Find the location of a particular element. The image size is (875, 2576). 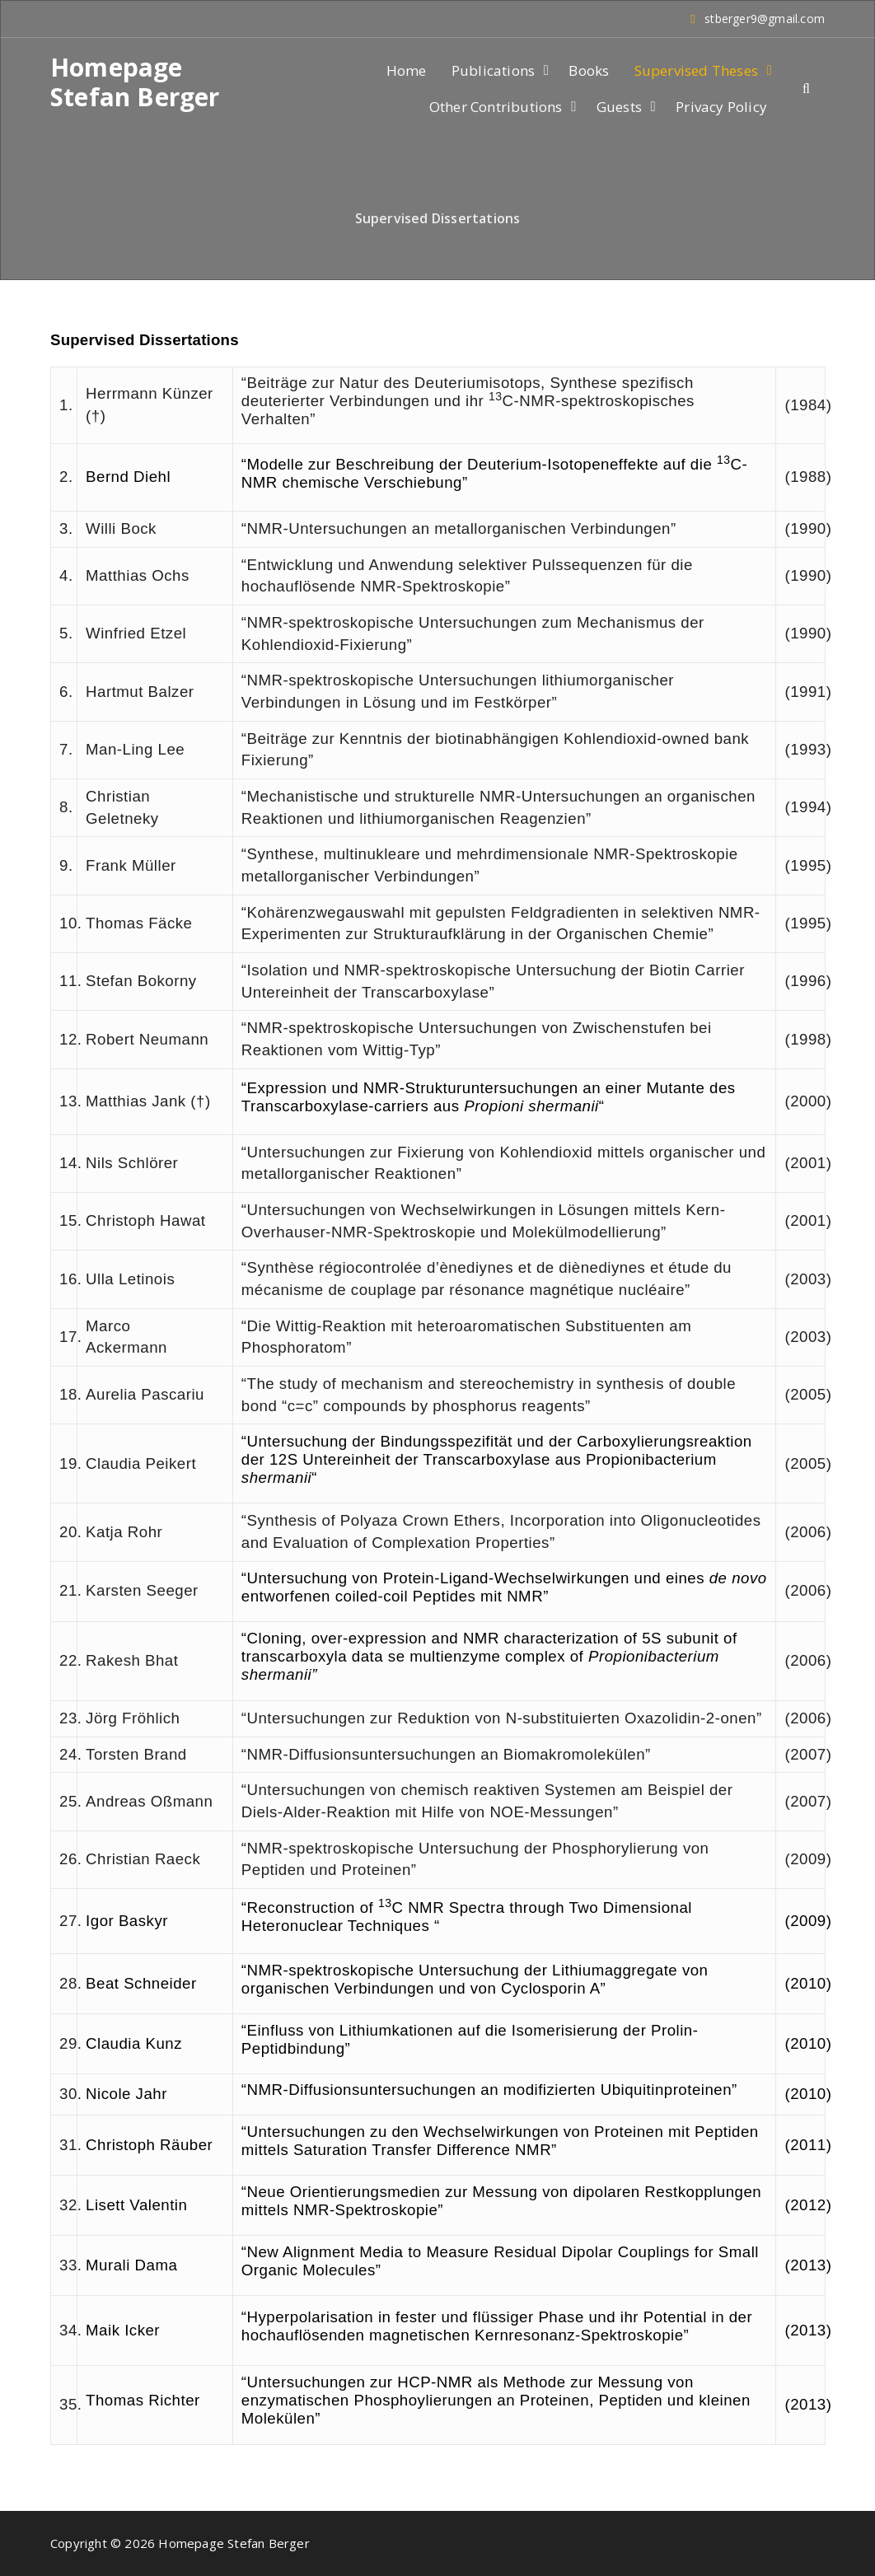

Guests is located at coordinates (619, 106).